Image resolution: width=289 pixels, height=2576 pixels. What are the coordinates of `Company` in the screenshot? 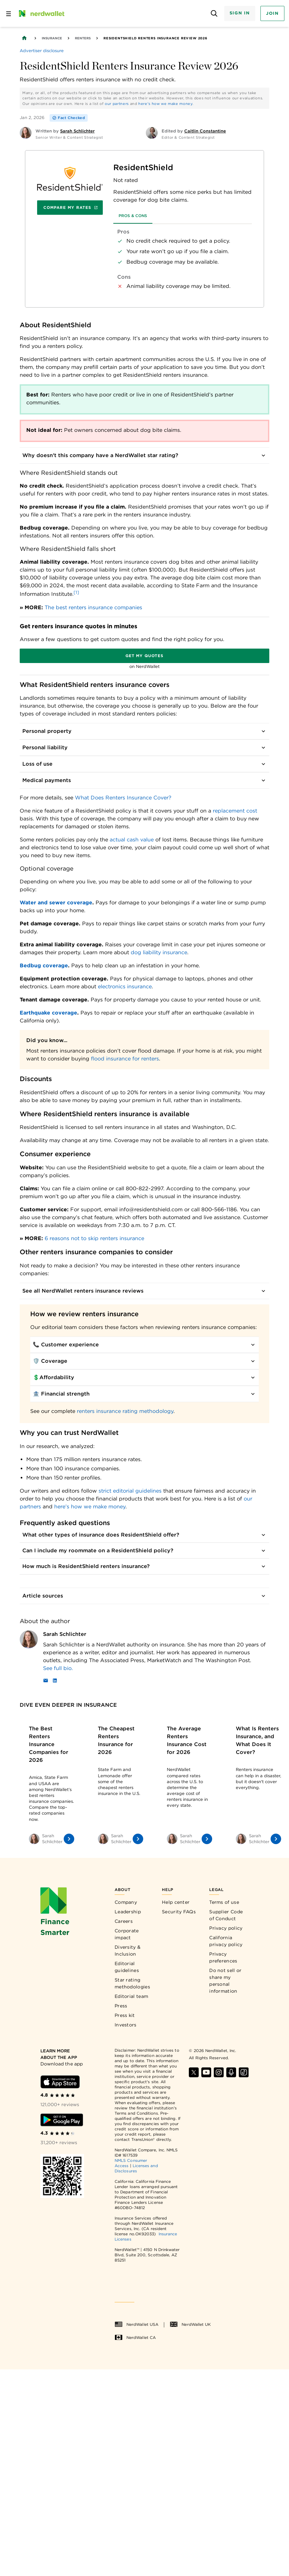 It's located at (126, 1902).